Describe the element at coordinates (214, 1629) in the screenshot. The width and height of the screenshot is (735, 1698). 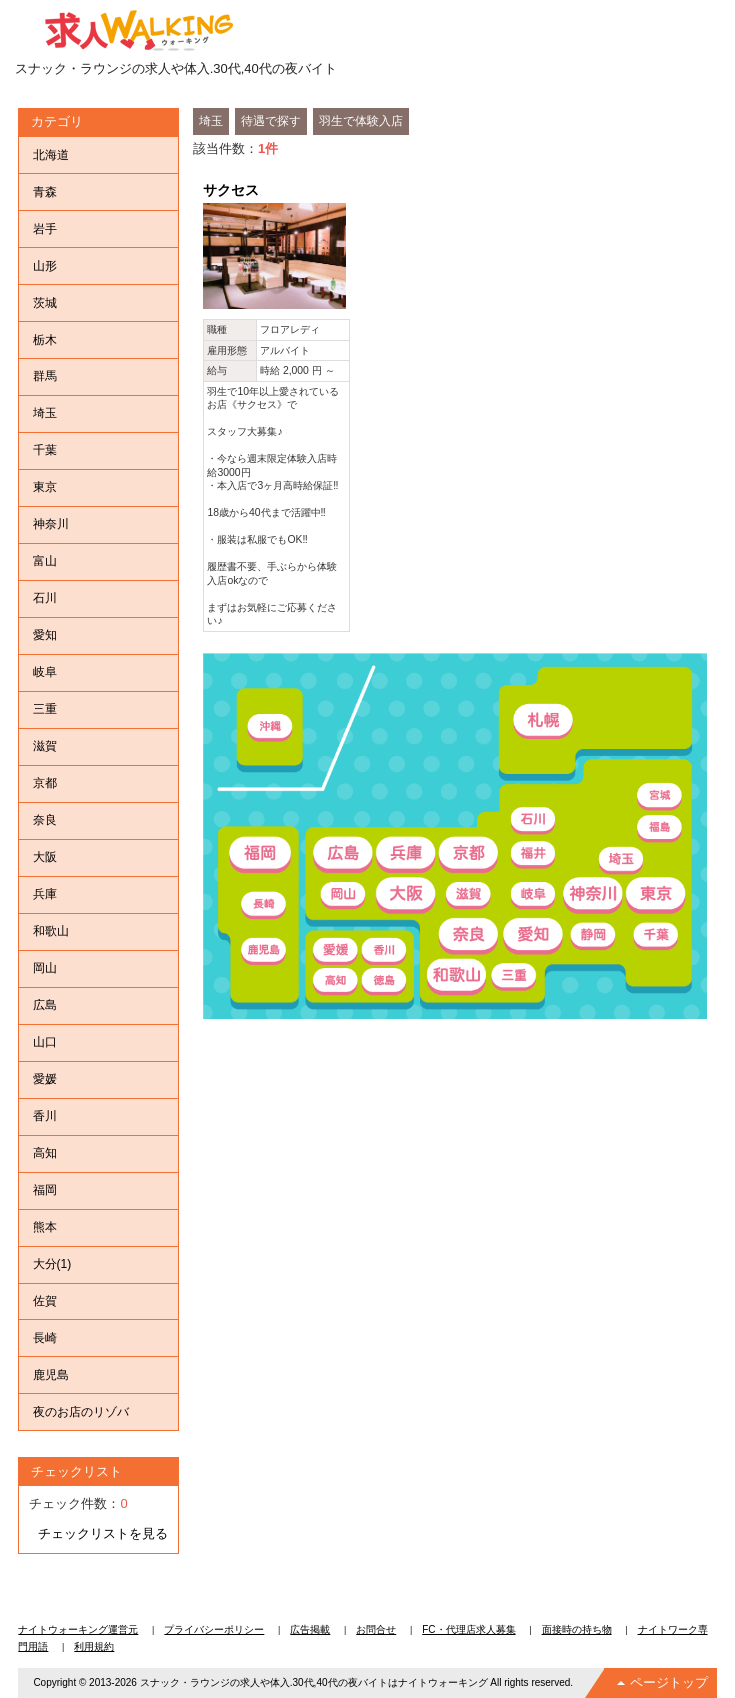
I see `プライバシーポリシー` at that location.